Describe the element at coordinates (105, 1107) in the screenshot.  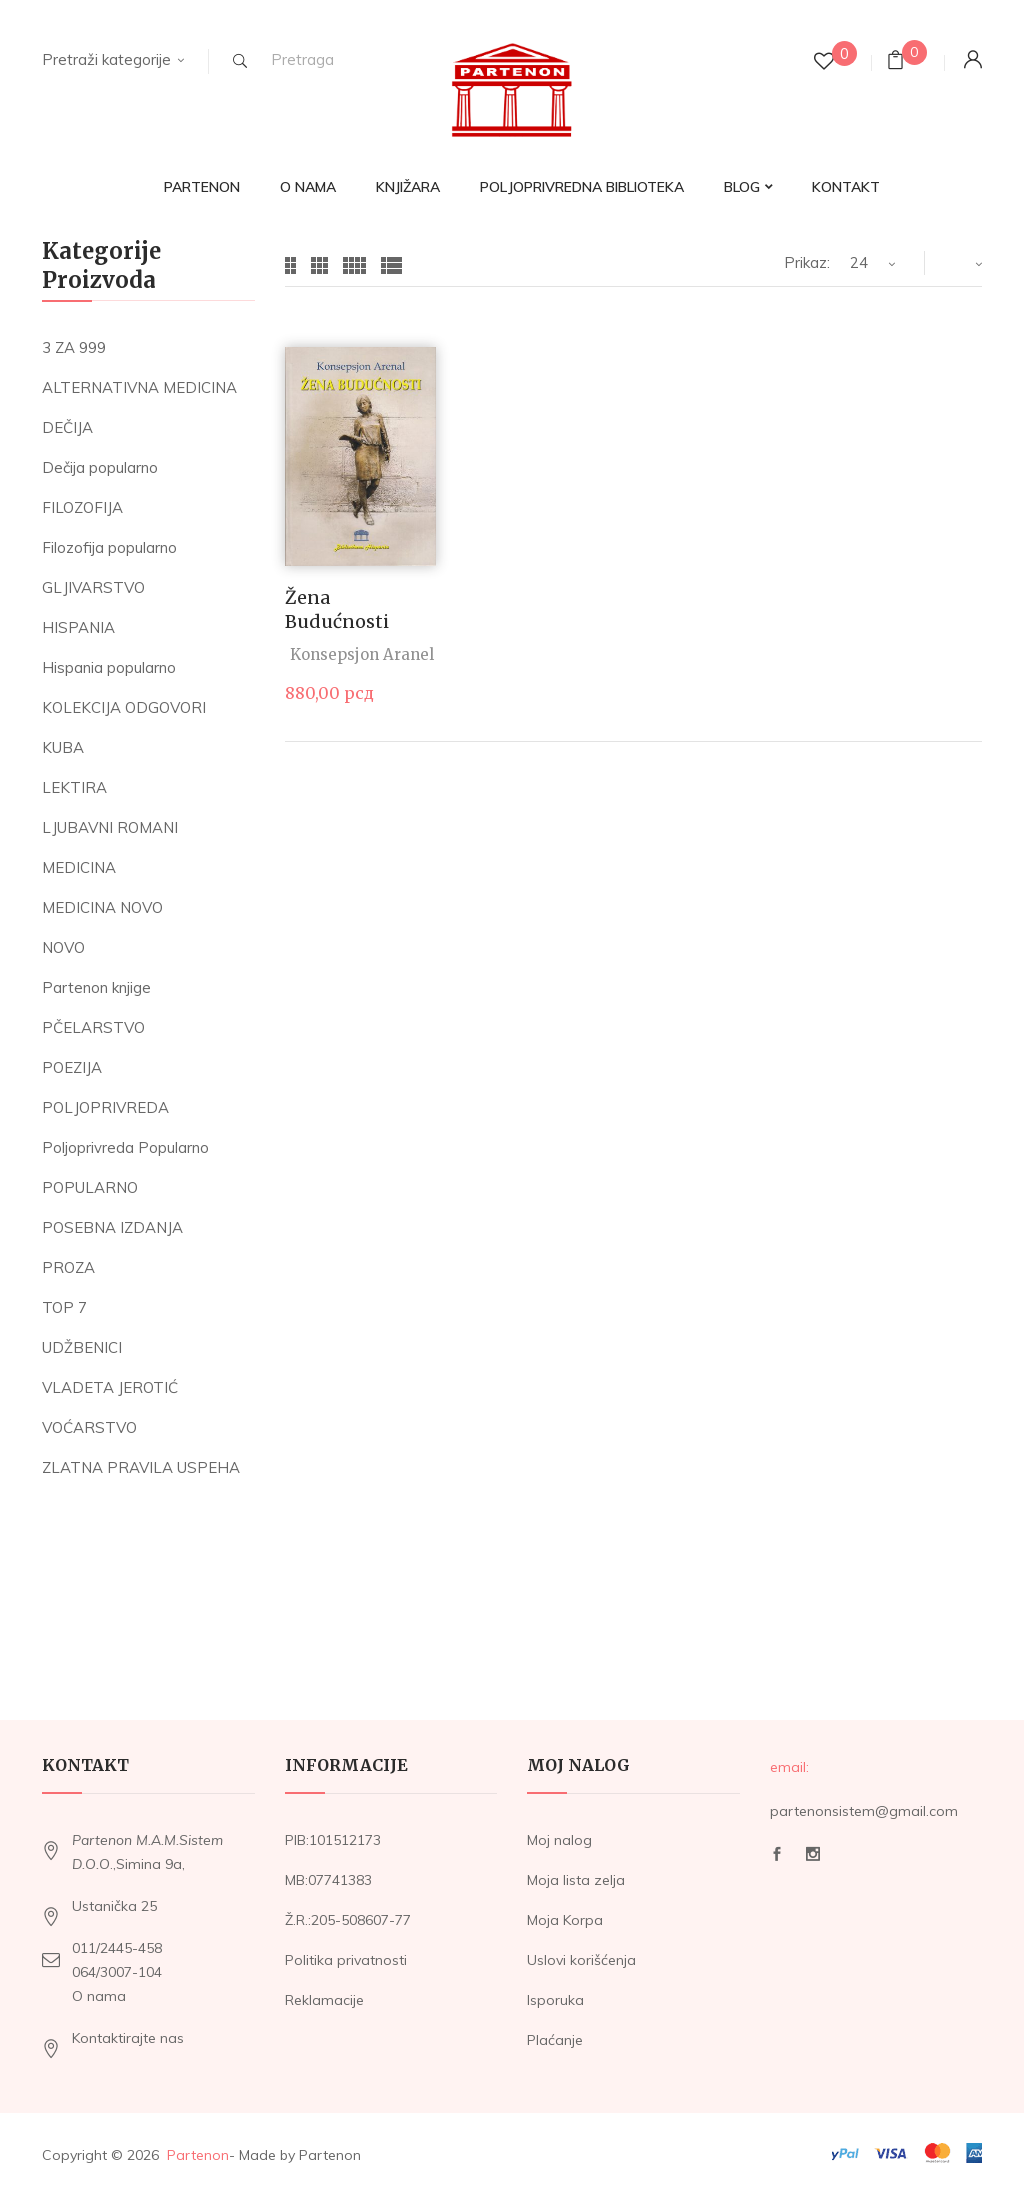
I see `POLJOPRIVREDA` at that location.